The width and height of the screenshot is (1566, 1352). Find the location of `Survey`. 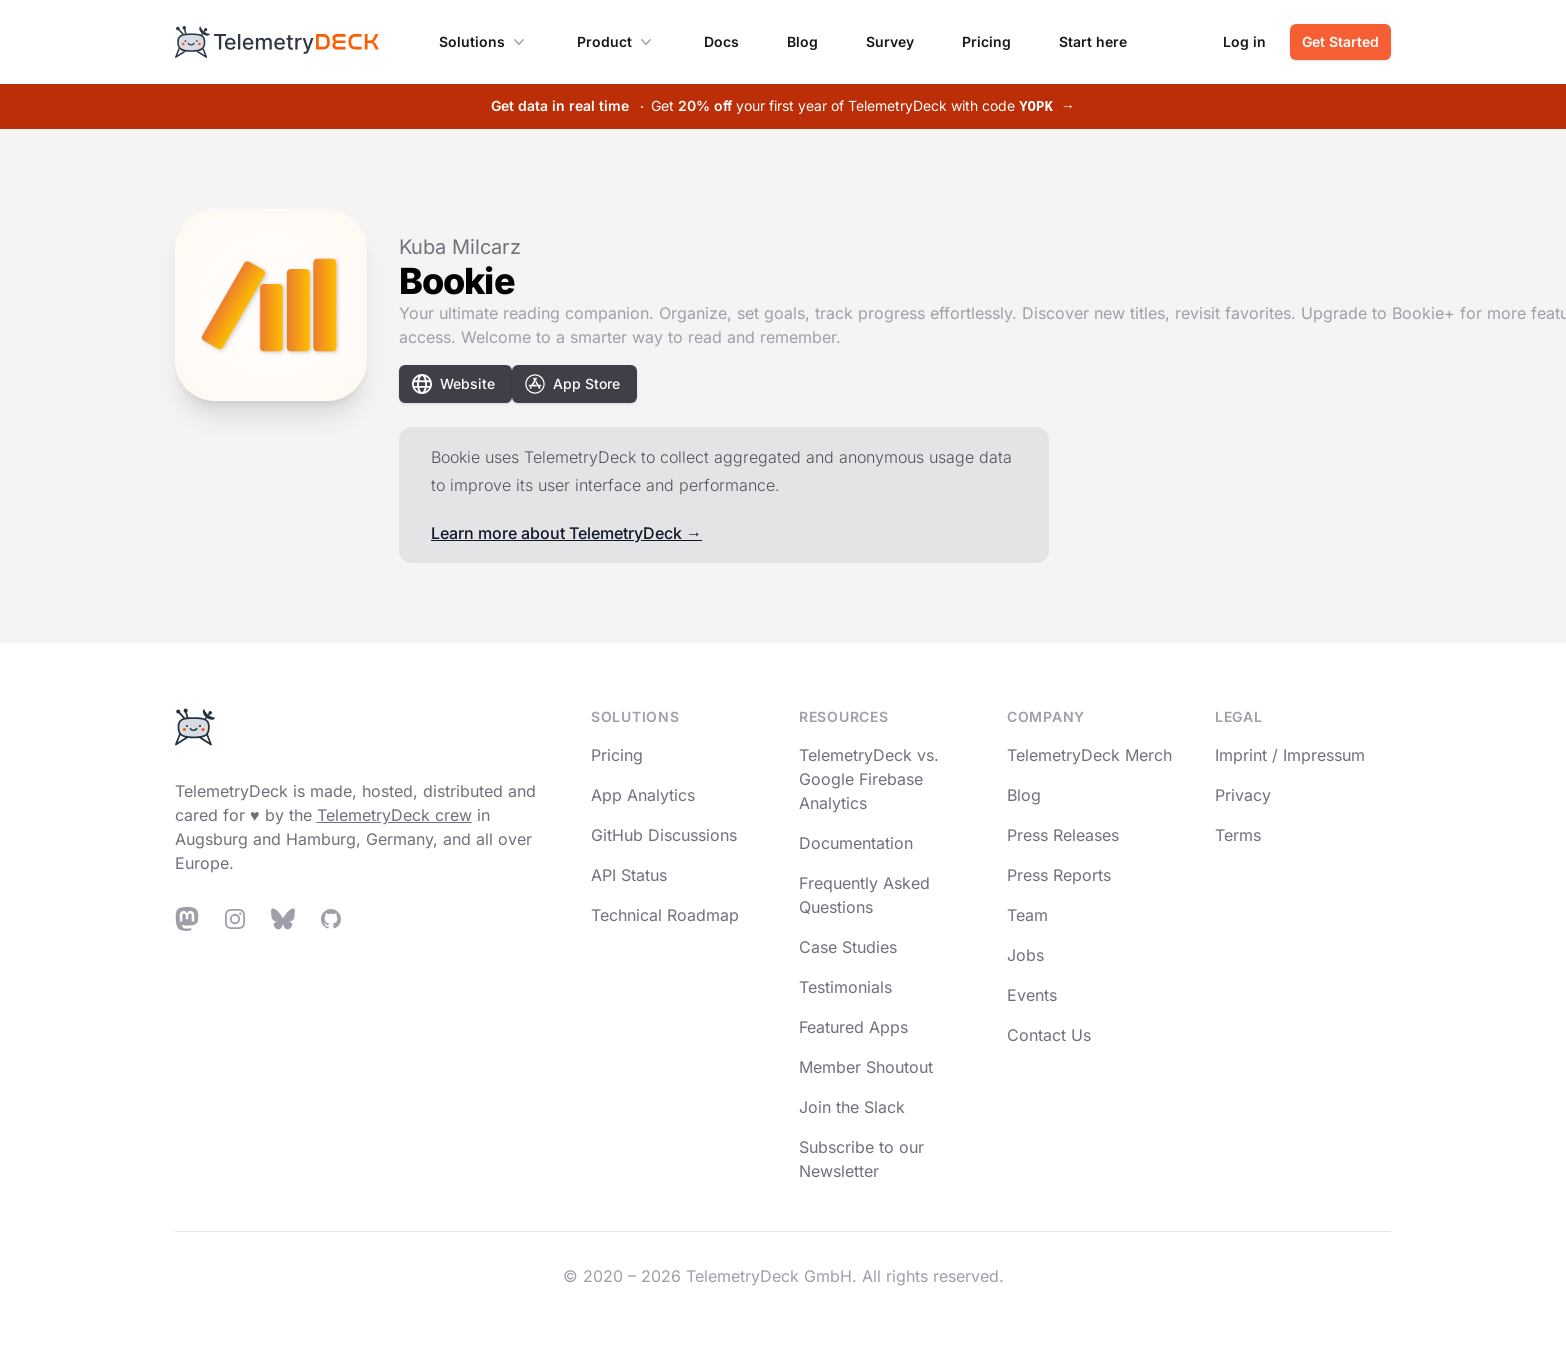

Survey is located at coordinates (890, 41).